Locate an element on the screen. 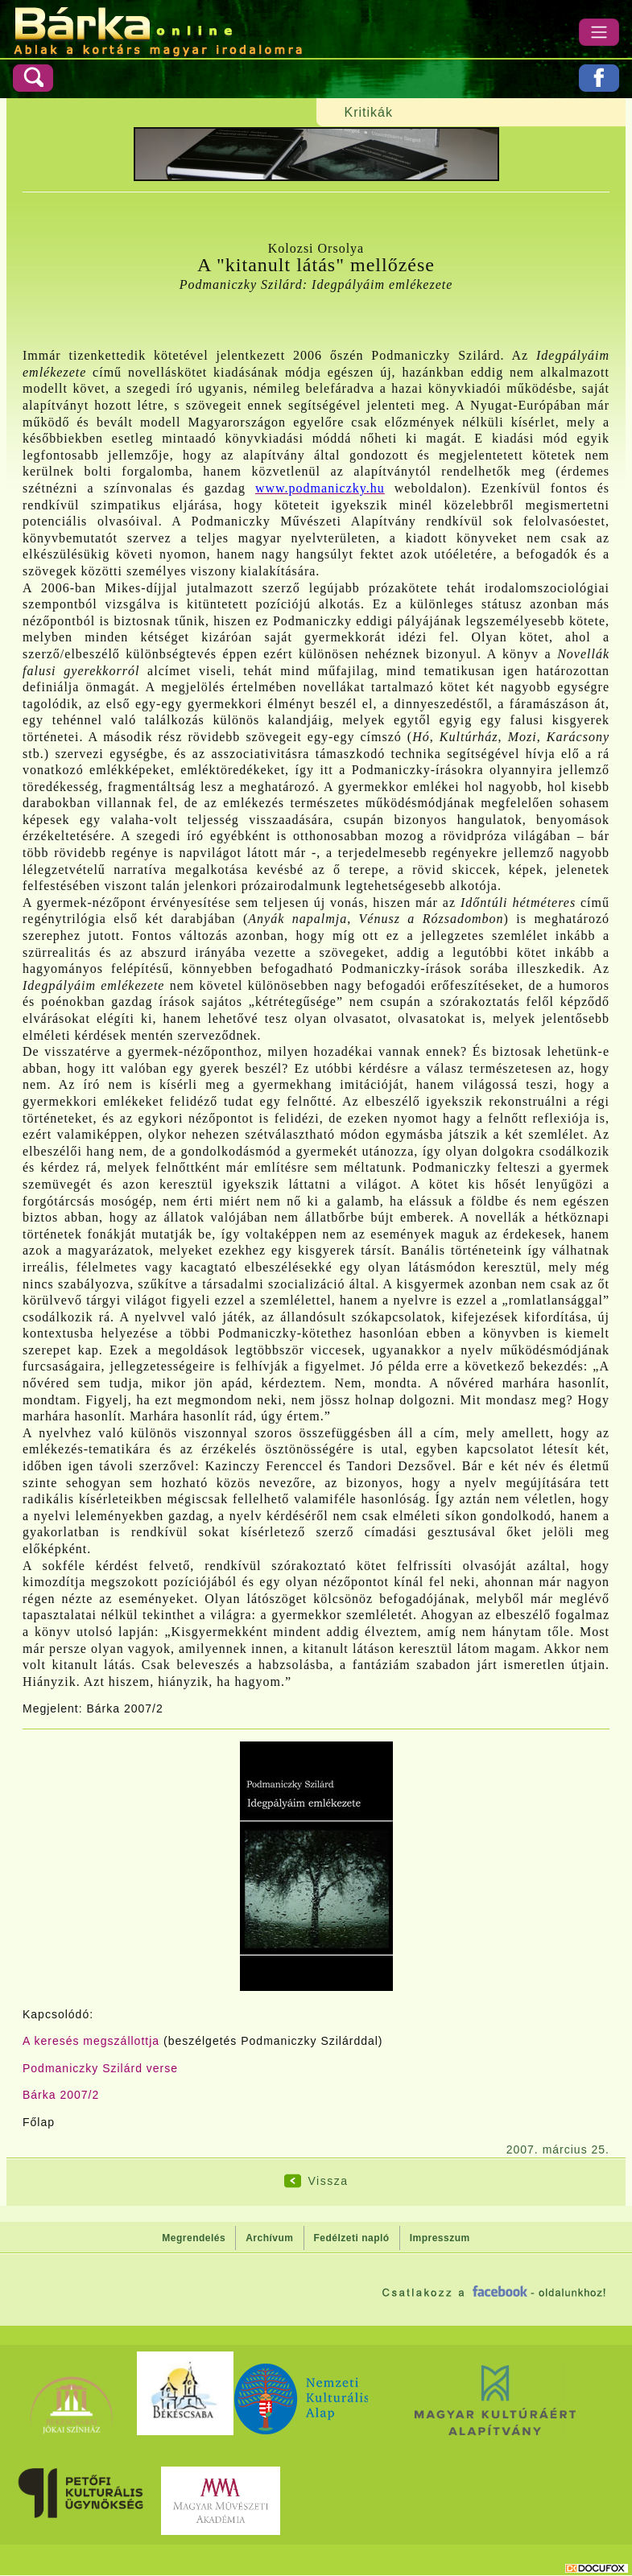 Image resolution: width=632 pixels, height=2576 pixels. [Menü] is located at coordinates (599, 32).